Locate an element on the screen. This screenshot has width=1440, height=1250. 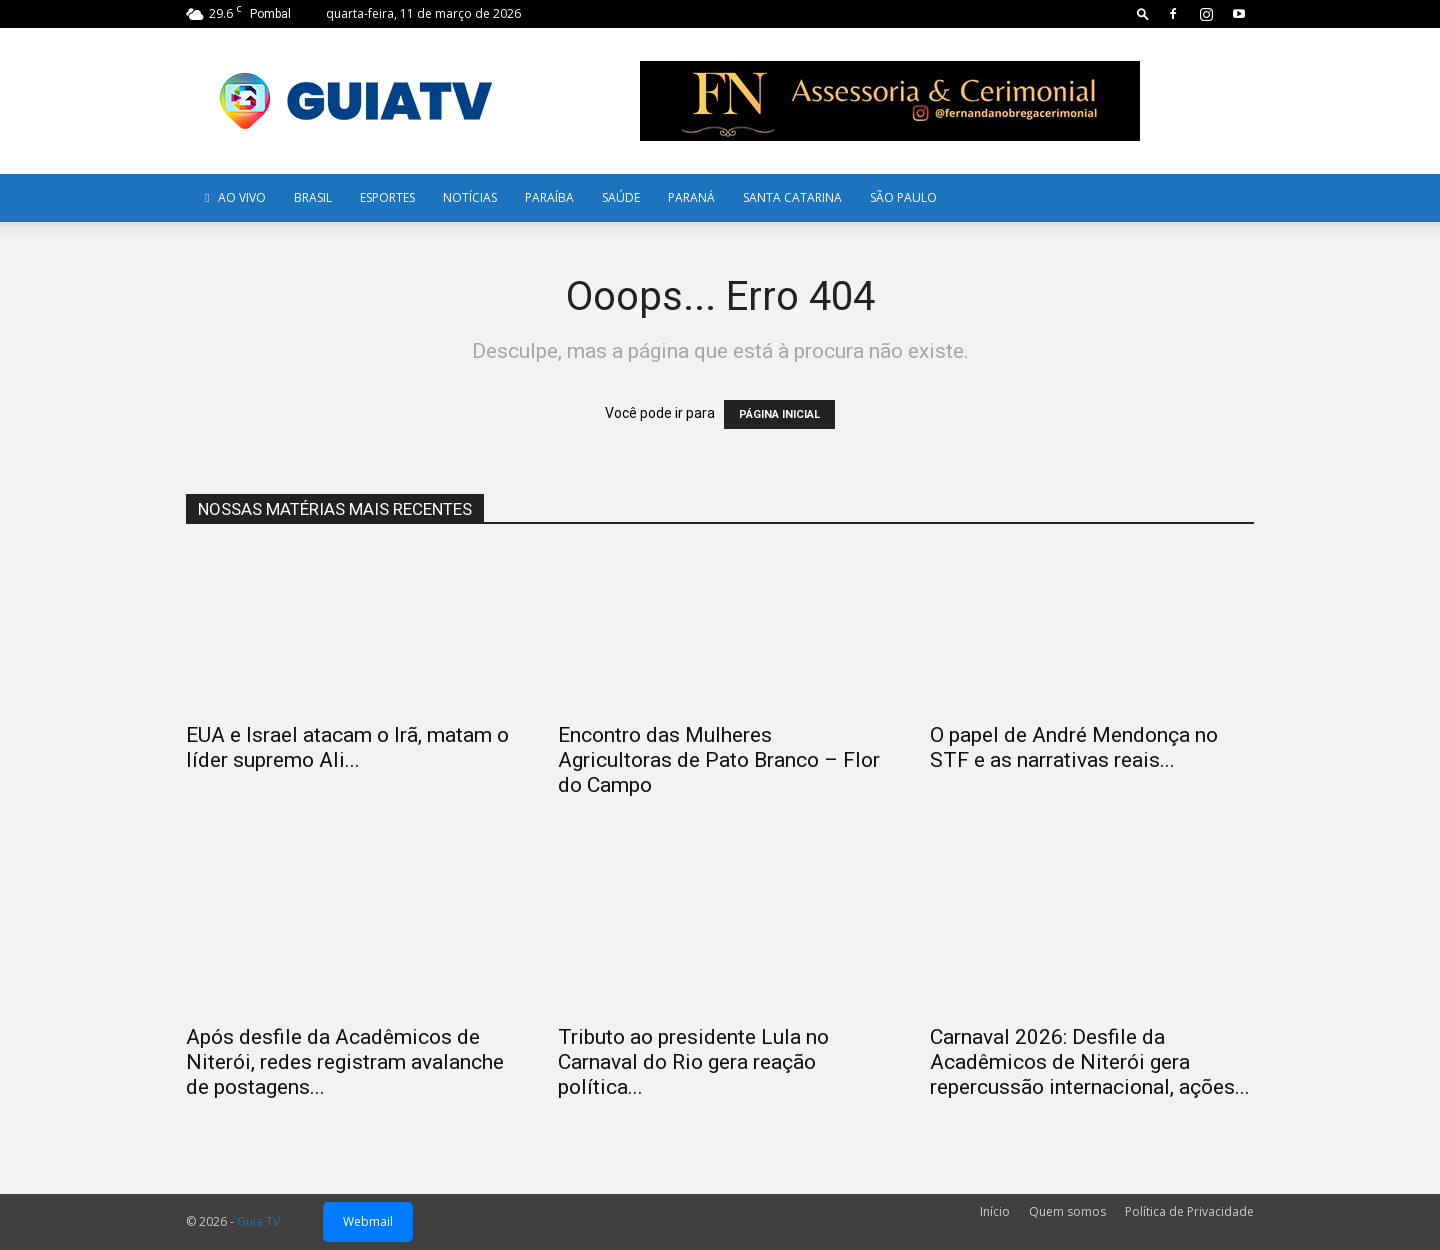
Política de Privacidade is located at coordinates (1189, 1211).